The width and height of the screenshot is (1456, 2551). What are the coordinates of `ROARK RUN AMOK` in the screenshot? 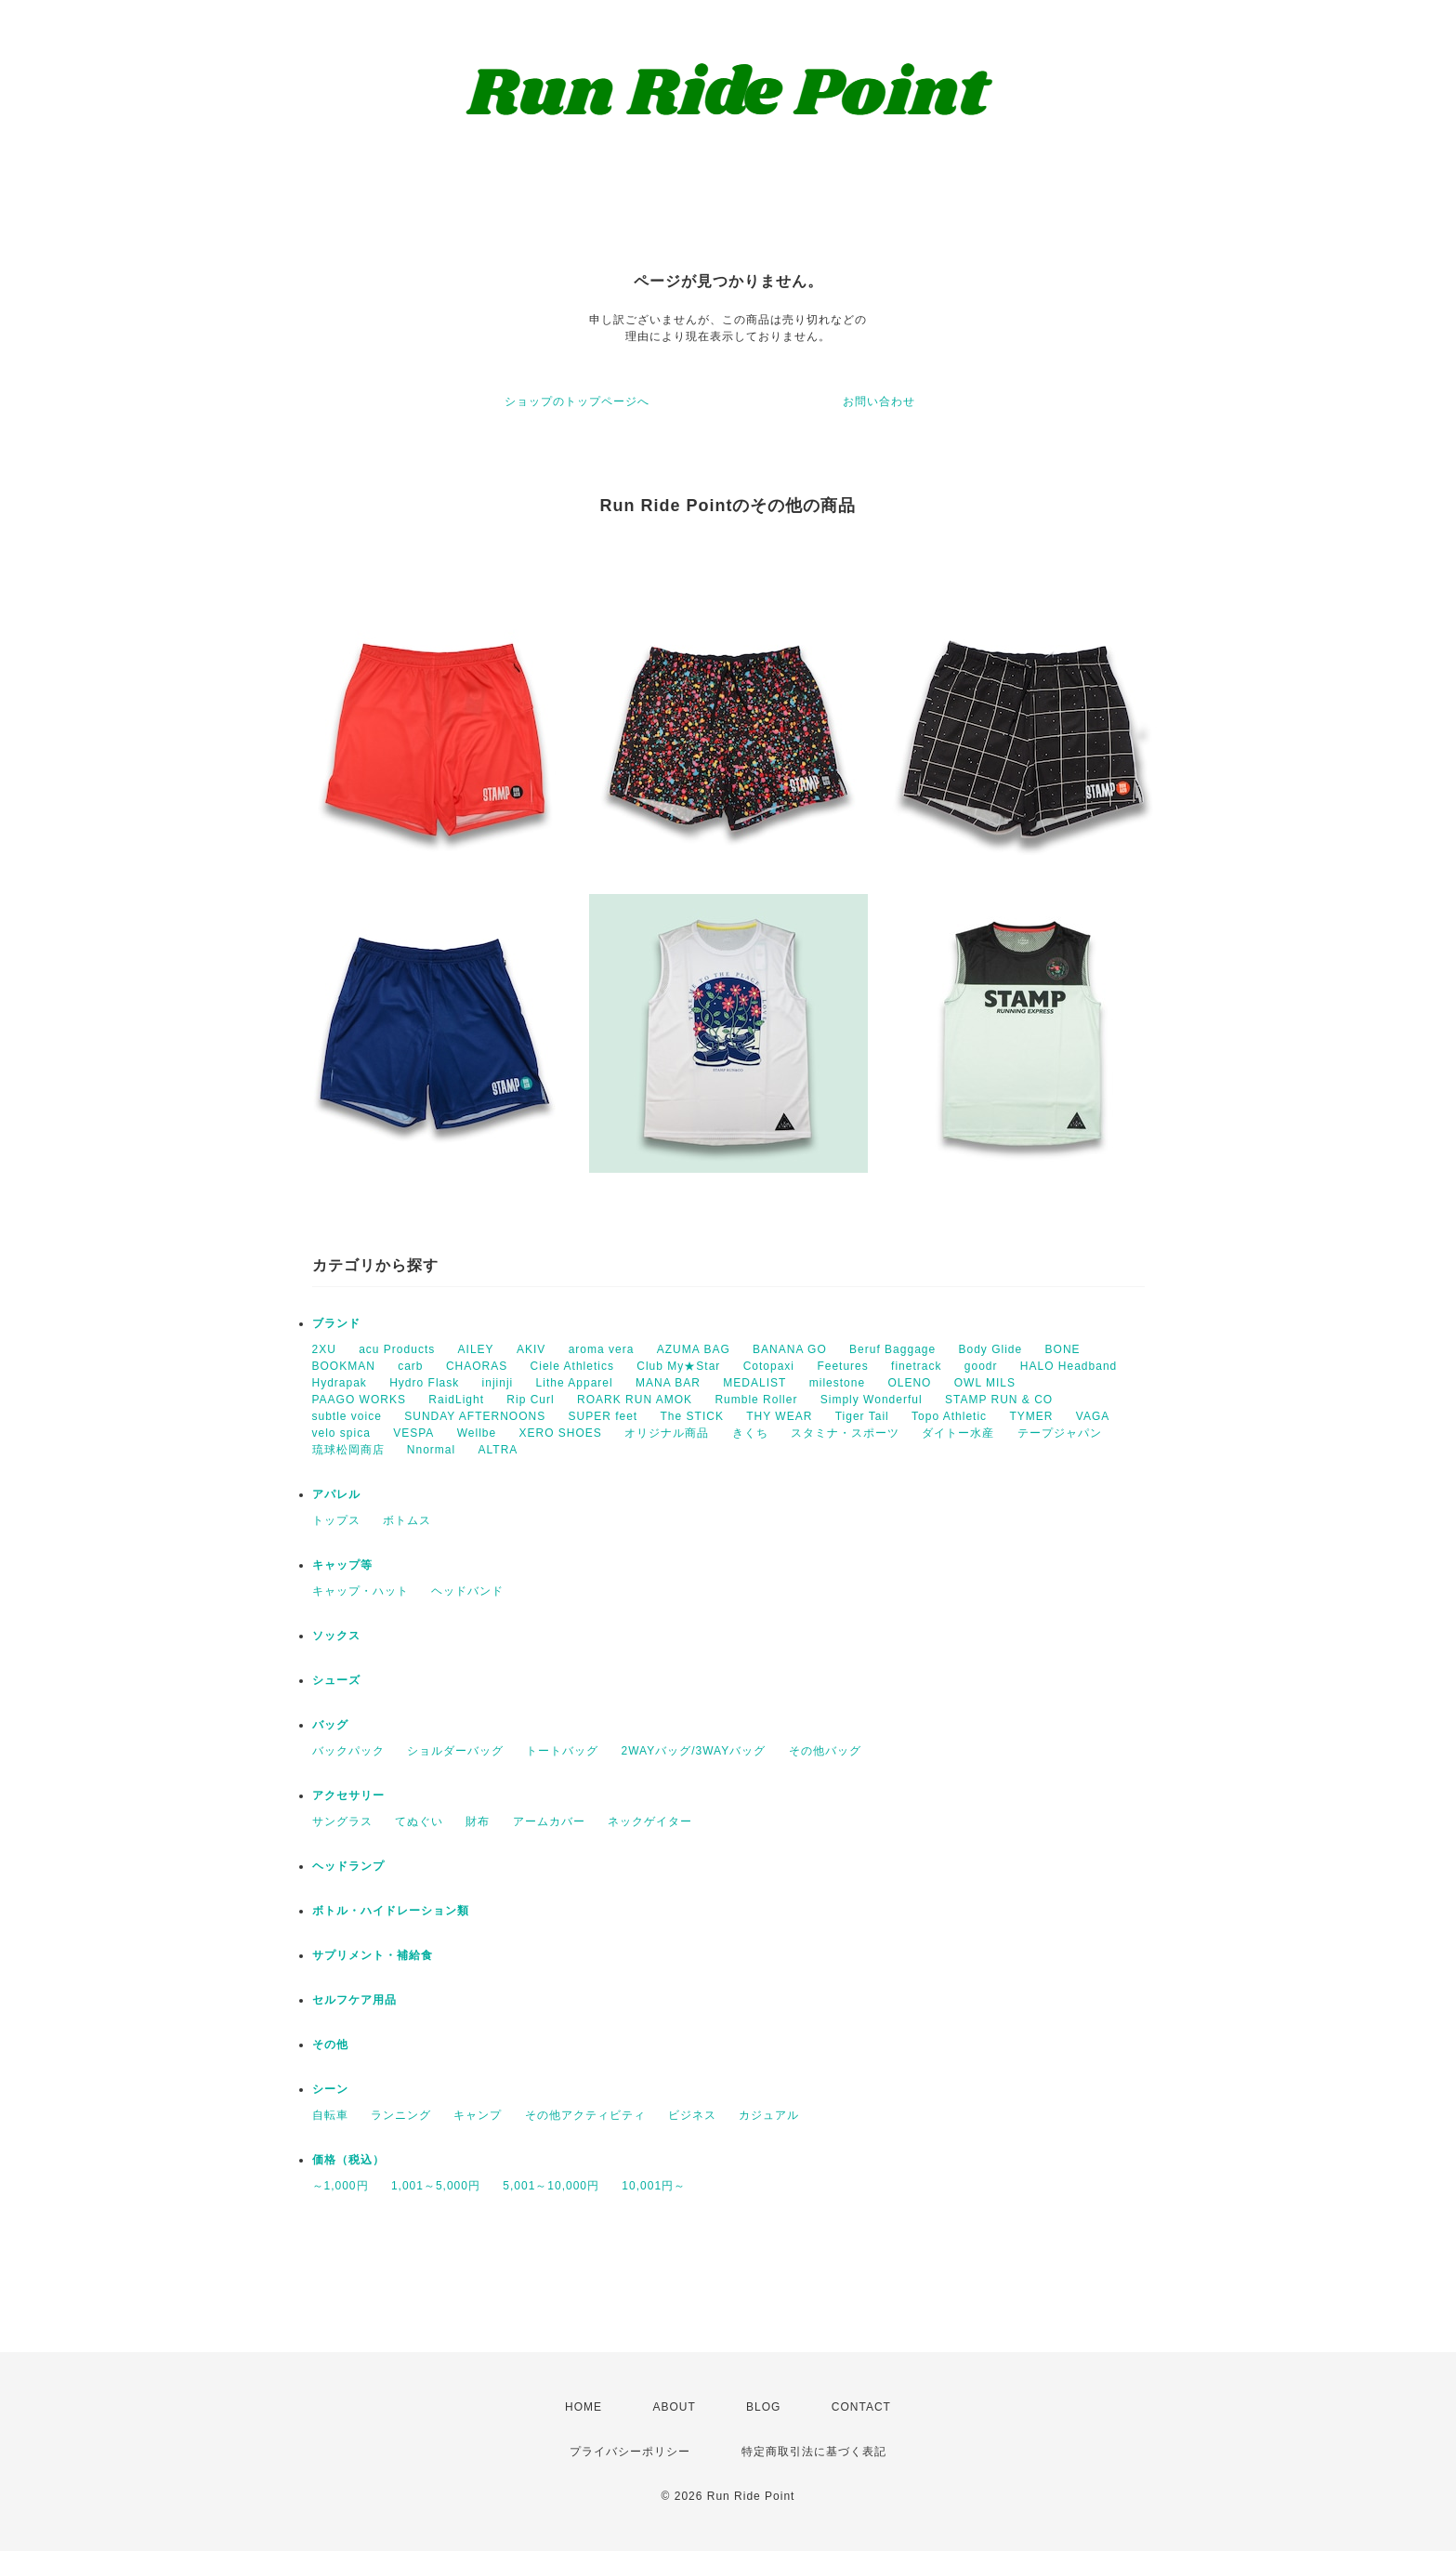 It's located at (634, 1399).